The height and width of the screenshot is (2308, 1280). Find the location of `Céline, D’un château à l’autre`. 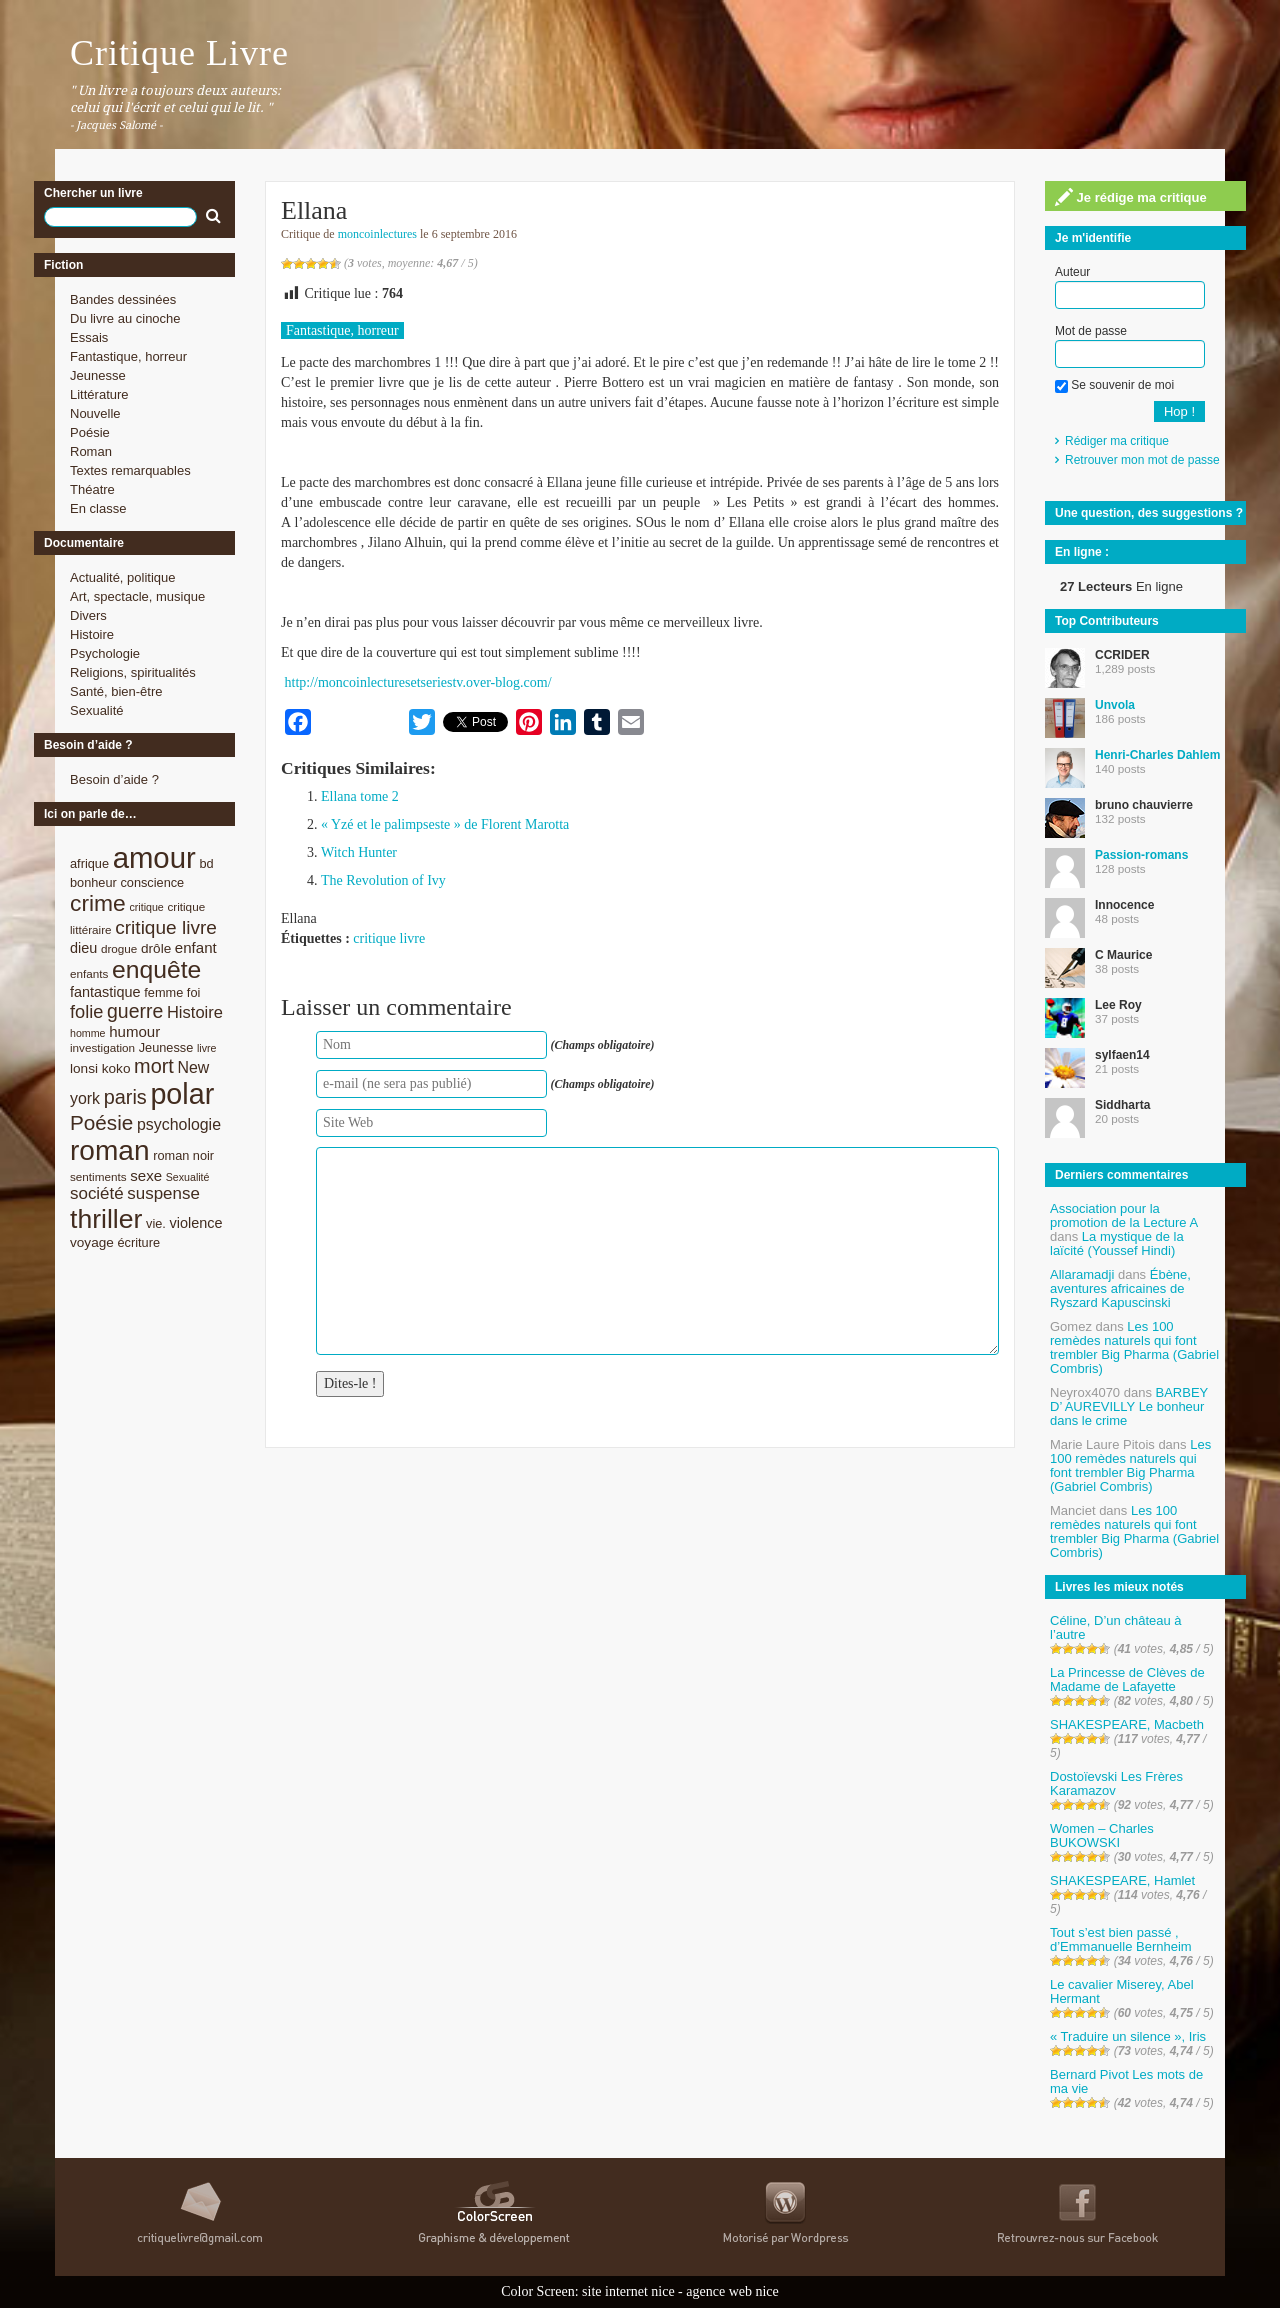

Céline, D’un château à l’autre is located at coordinates (1116, 1627).